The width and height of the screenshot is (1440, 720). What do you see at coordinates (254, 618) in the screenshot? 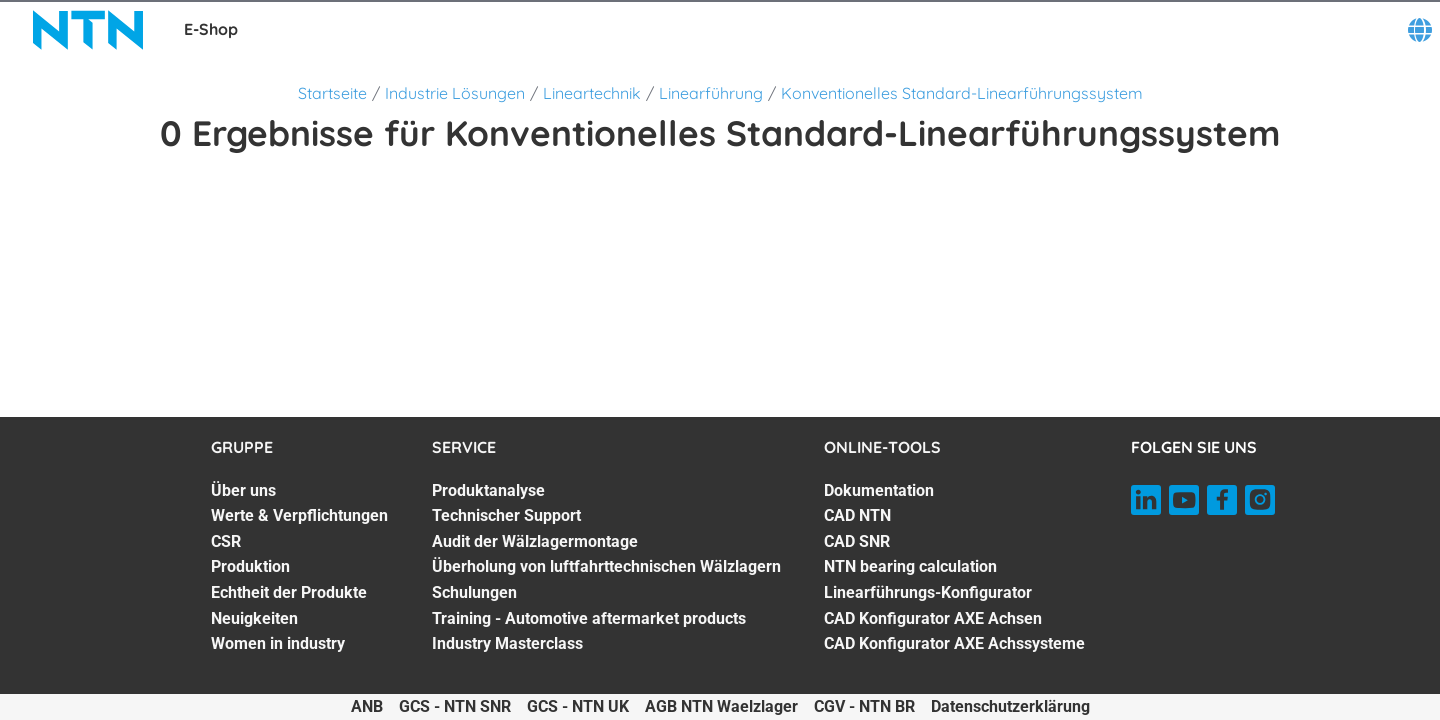
I see `Neuigkeiten [Neuigkeiten. 6 of 7]` at bounding box center [254, 618].